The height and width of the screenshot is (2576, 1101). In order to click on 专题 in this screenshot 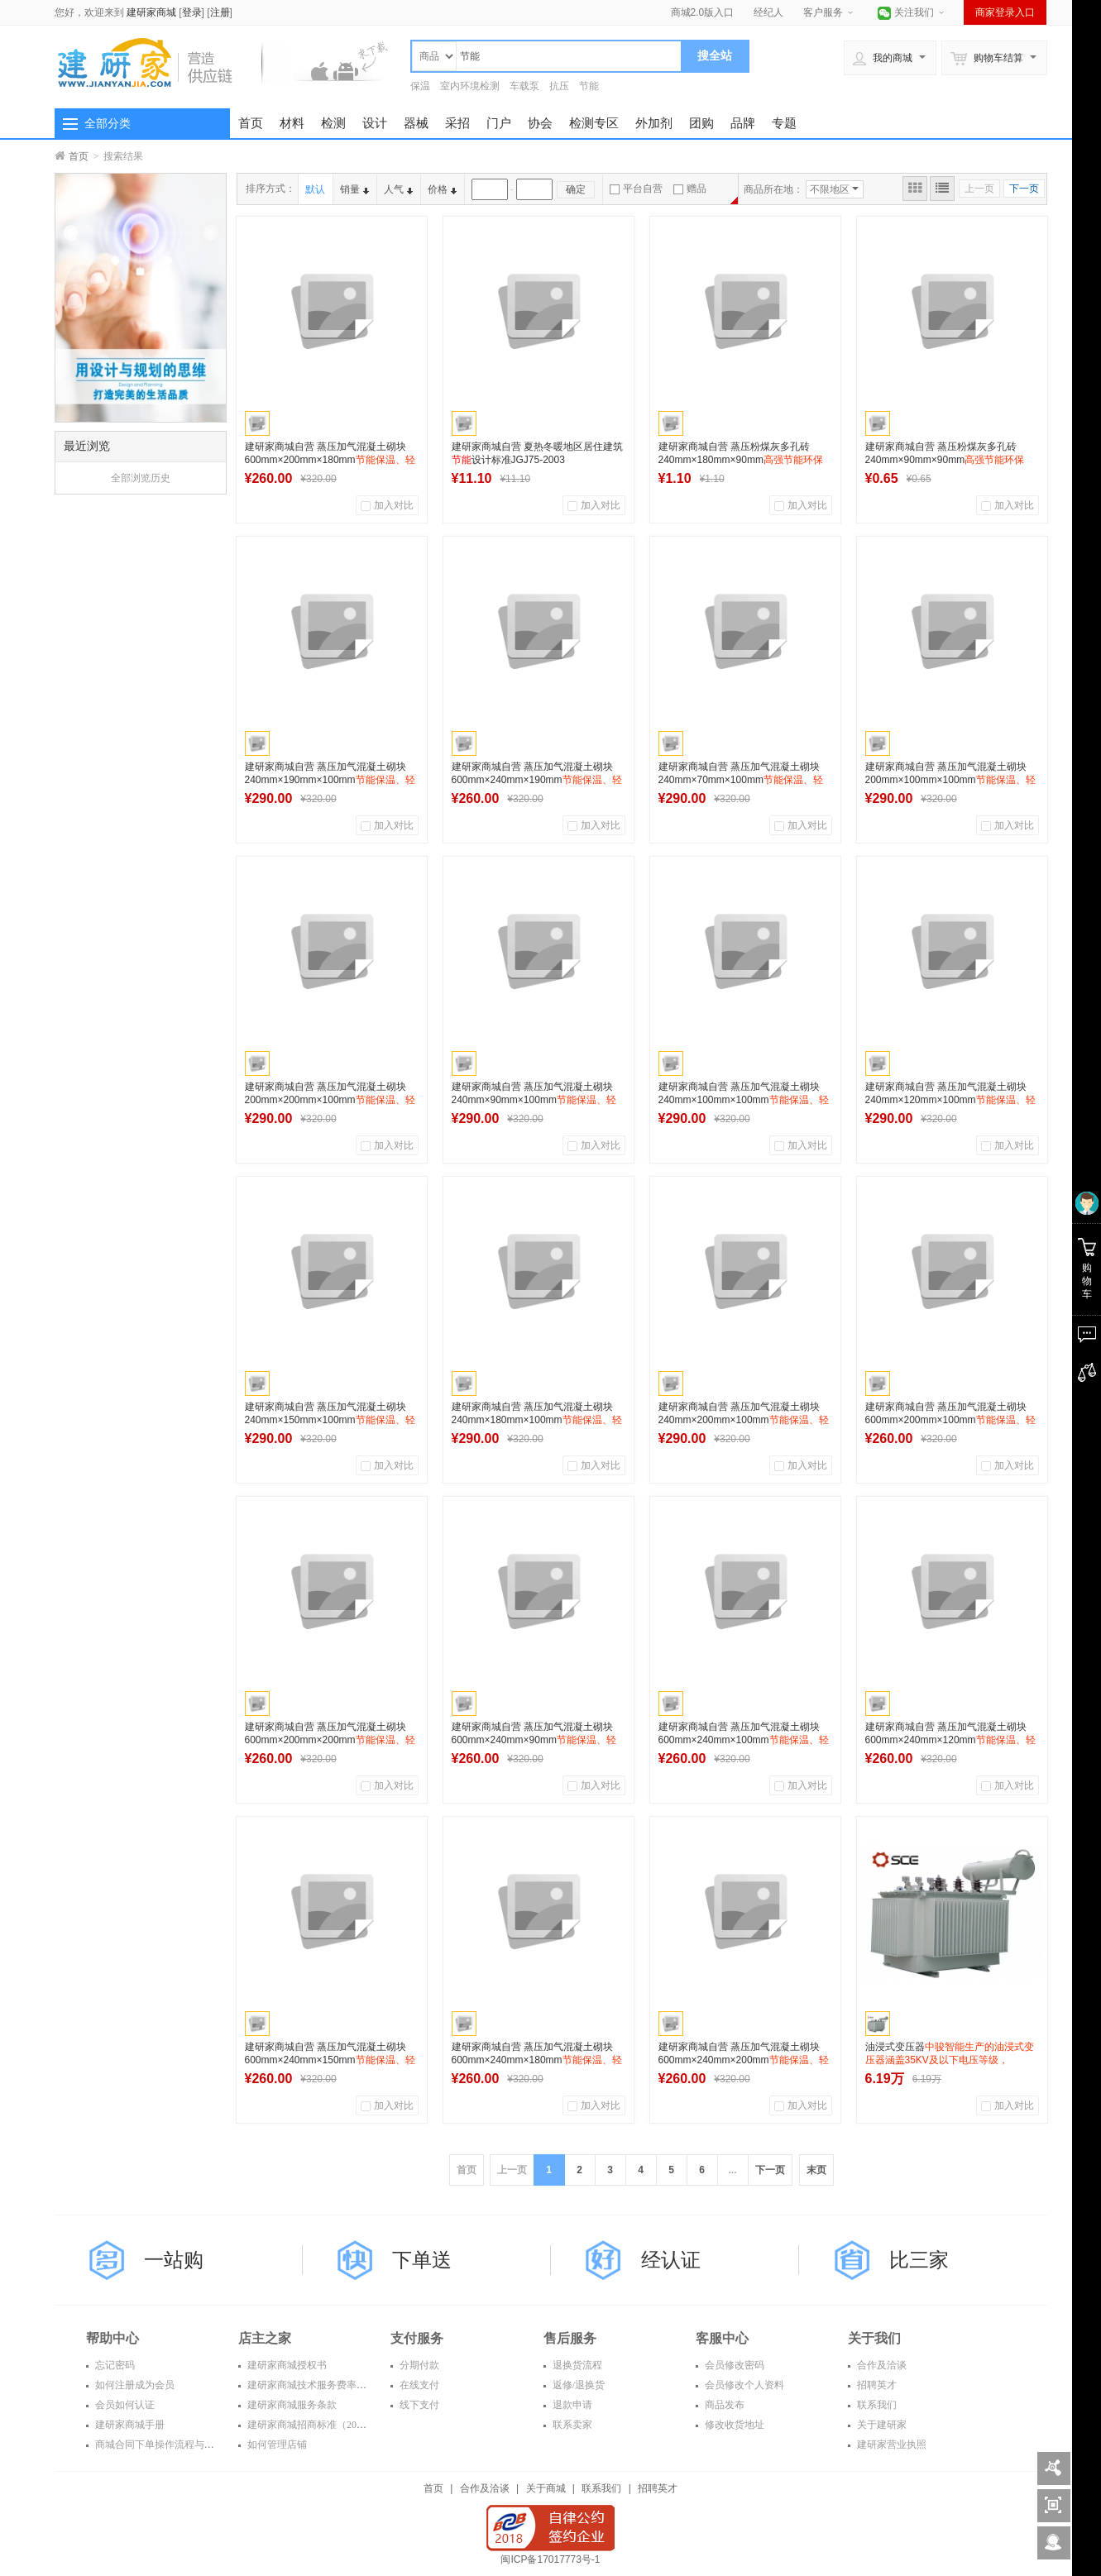, I will do `click(784, 123)`.